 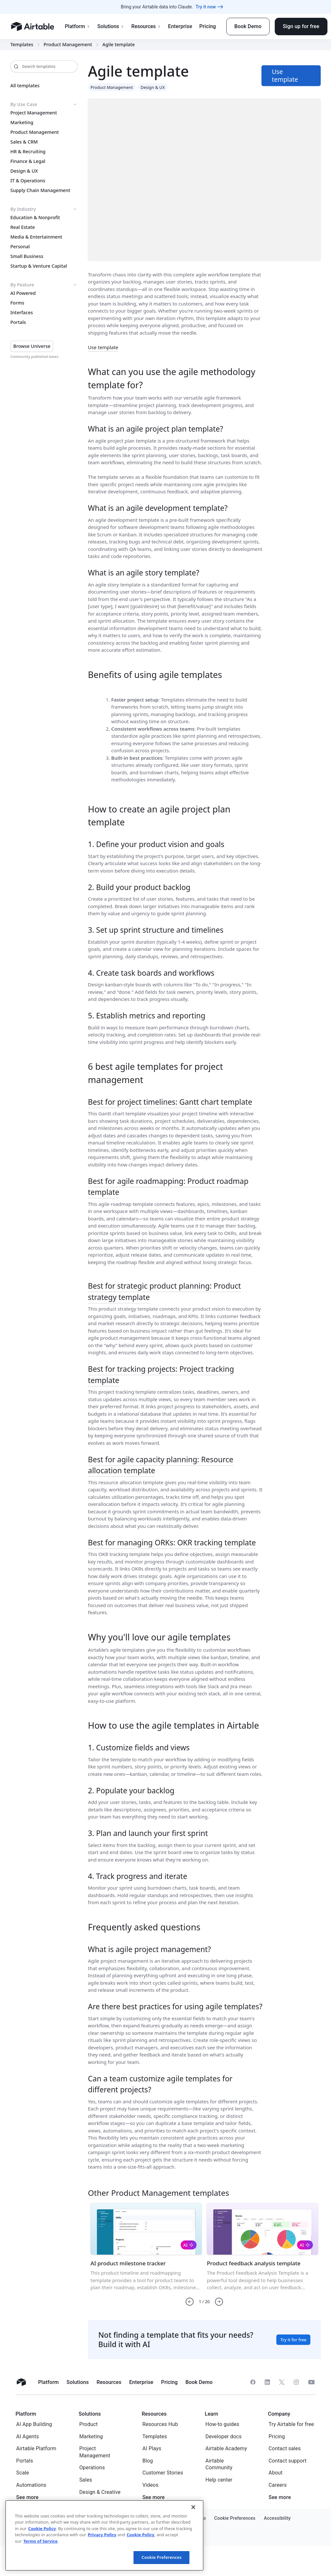 I want to click on By Feature [button], so click(x=44, y=285).